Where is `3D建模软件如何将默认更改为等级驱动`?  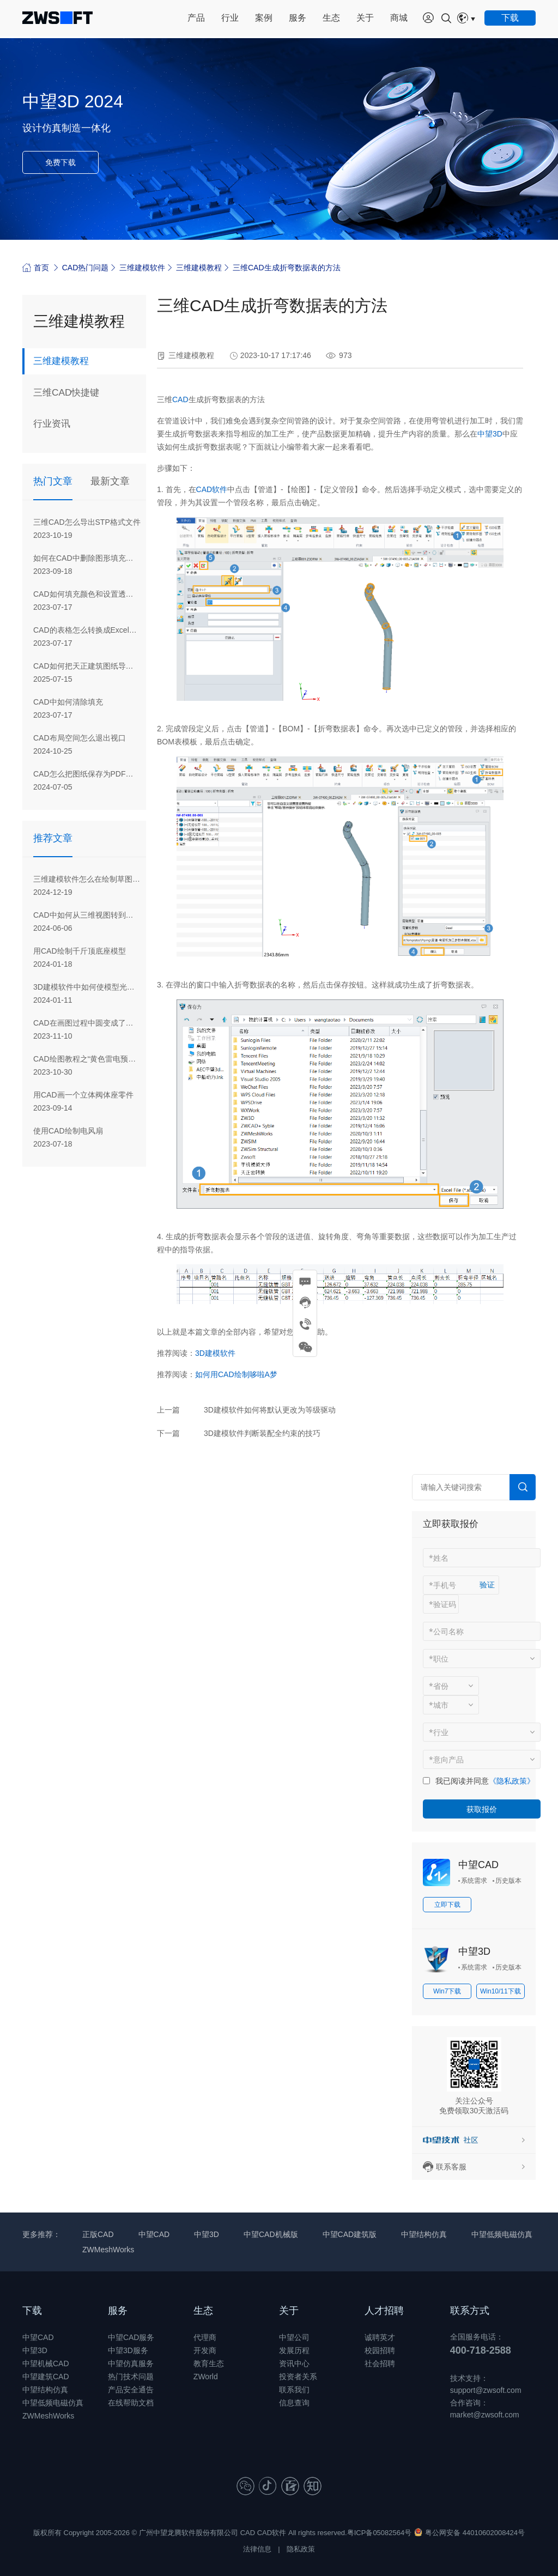
3D建模软件如何将默认更改为等级驱动 is located at coordinates (270, 1409).